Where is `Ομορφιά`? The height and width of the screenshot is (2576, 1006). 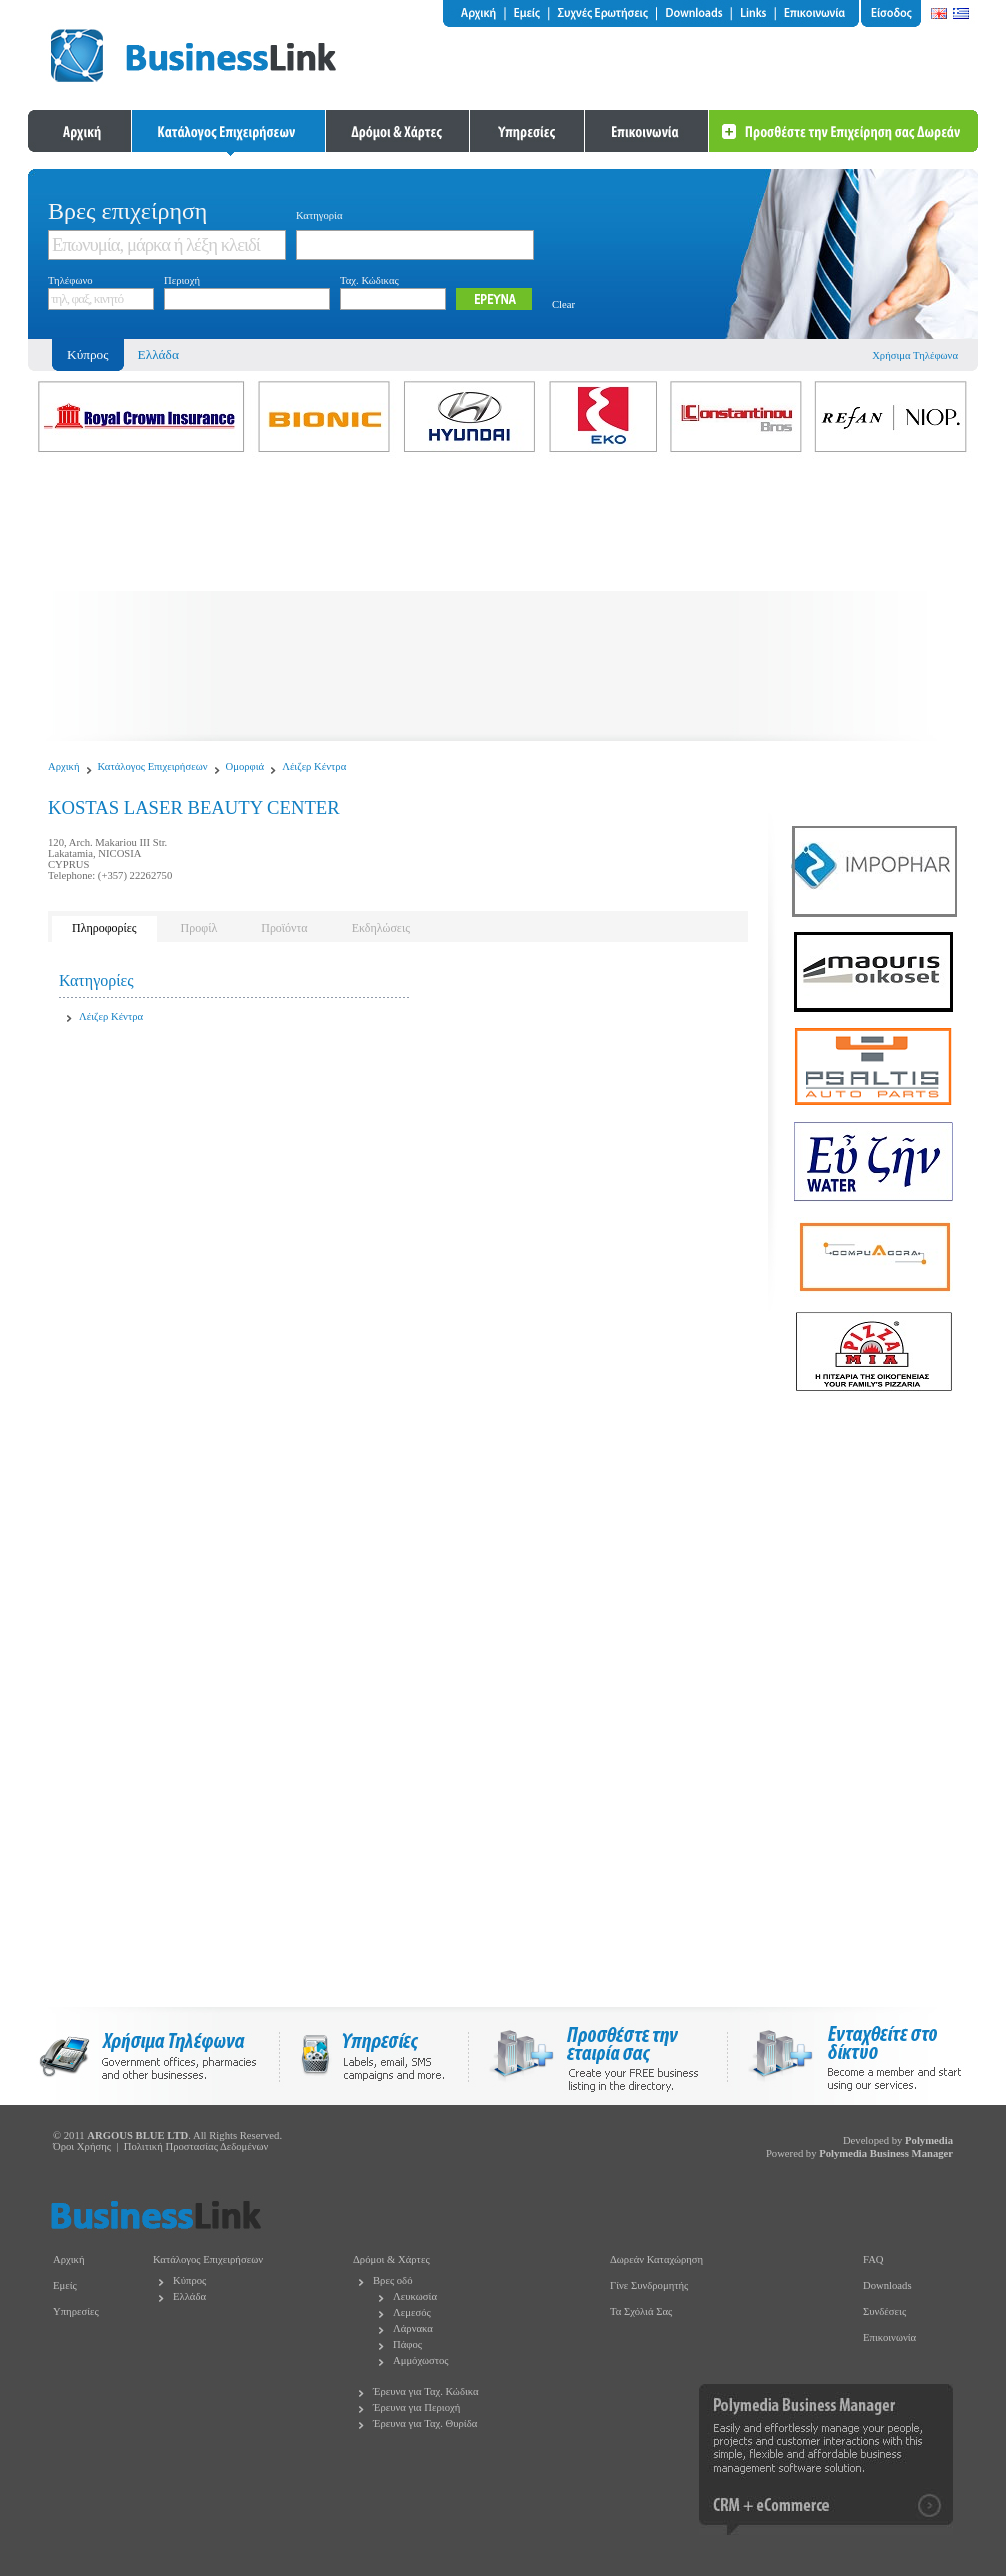 Ομορφιά is located at coordinates (245, 766).